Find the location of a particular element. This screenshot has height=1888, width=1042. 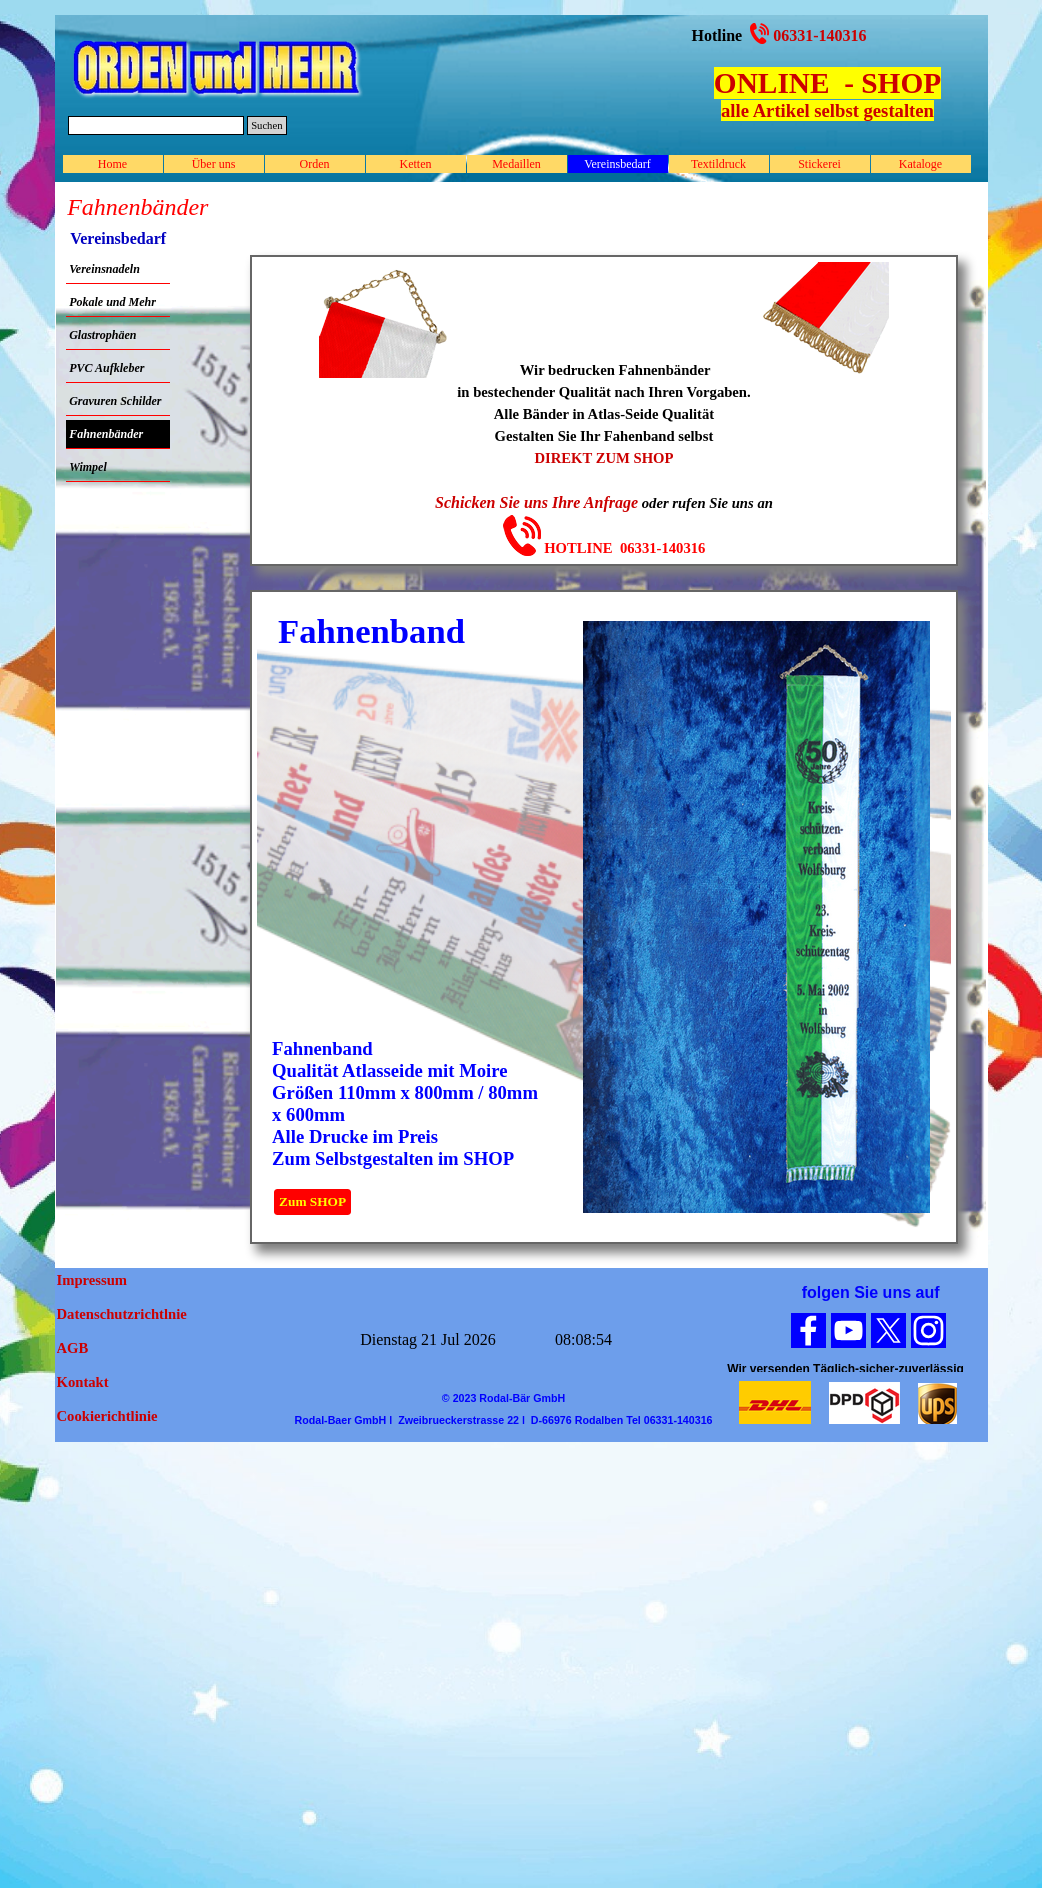

[instagram] is located at coordinates (928, 1330).